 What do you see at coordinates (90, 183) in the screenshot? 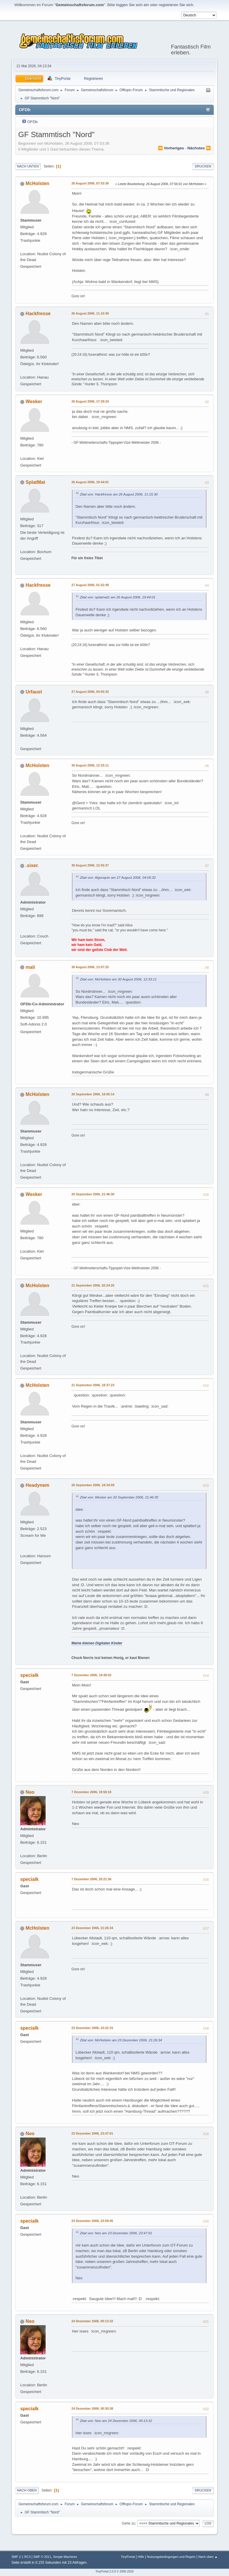
I see `26 August 2006, 07:53:36` at bounding box center [90, 183].